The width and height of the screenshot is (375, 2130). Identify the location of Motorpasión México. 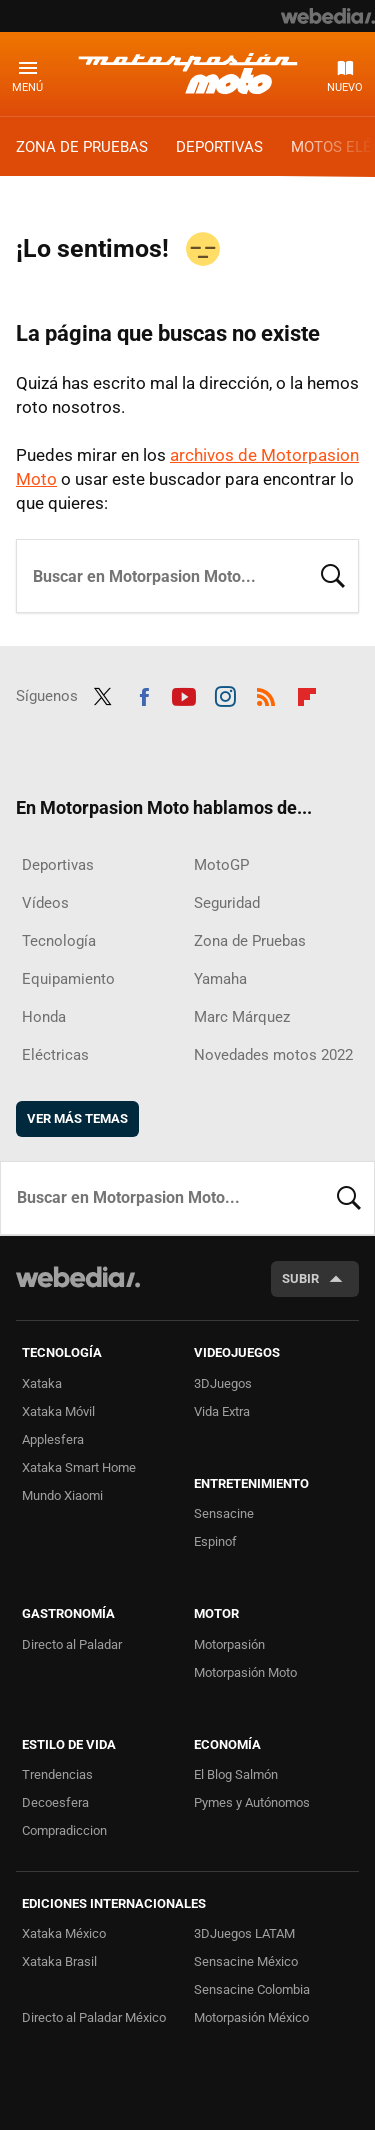
(251, 2017).